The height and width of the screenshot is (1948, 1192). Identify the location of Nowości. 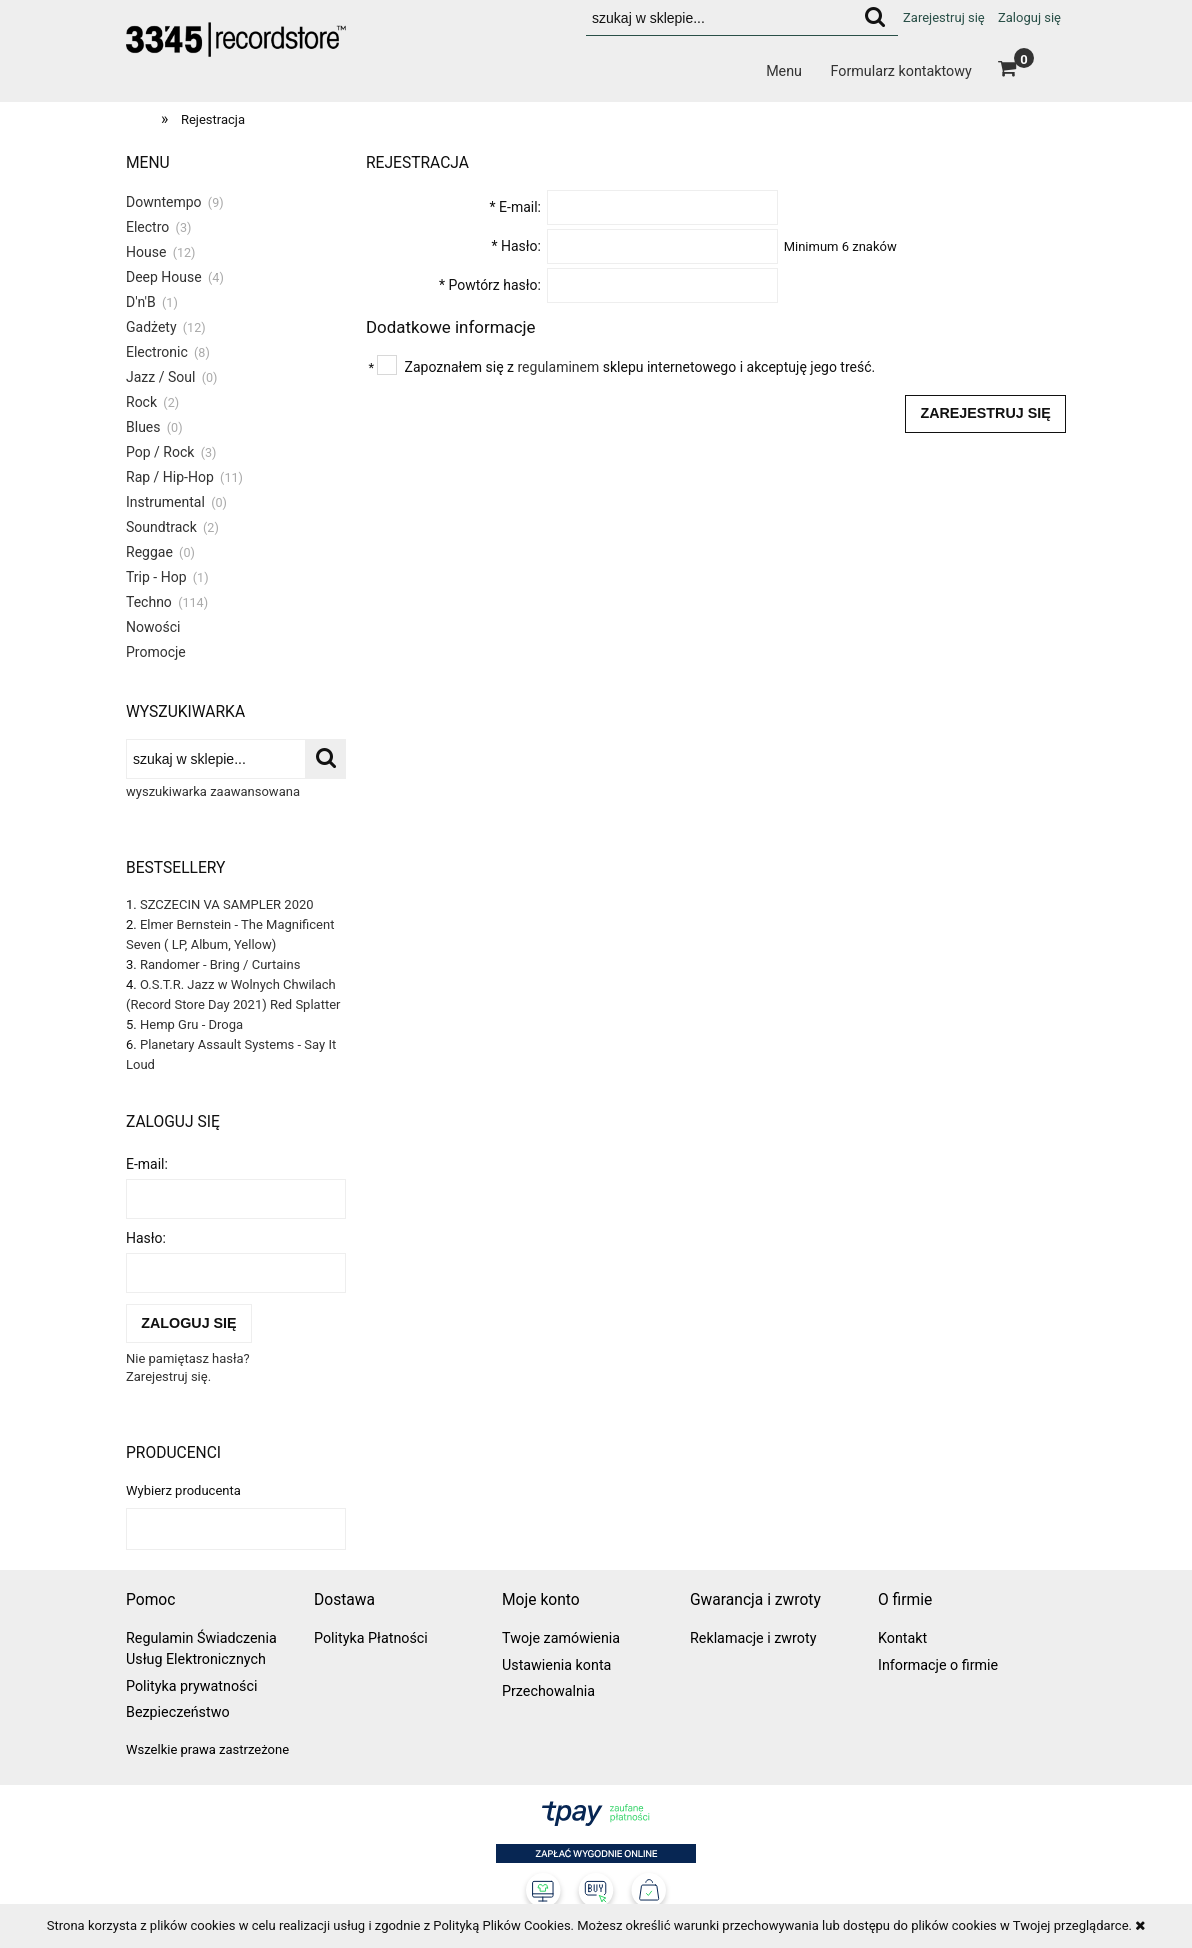
(153, 627).